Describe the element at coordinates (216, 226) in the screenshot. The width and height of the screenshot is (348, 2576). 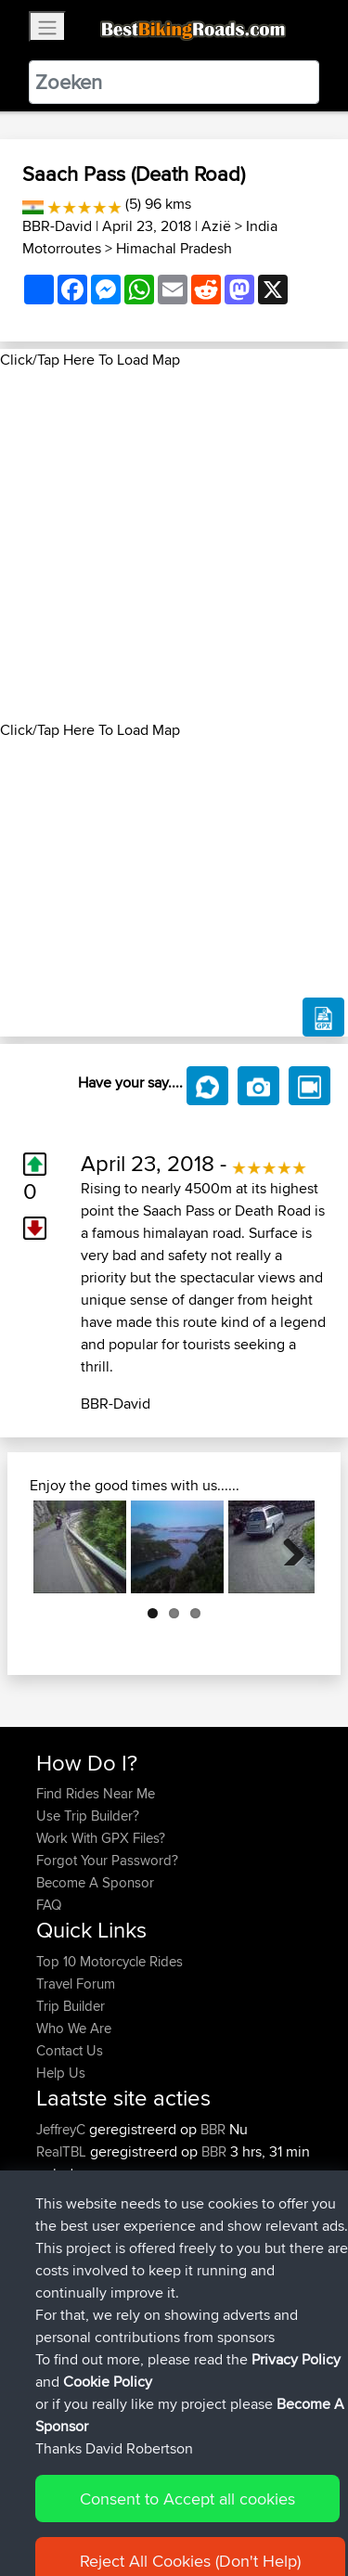
I see `Azië` at that location.